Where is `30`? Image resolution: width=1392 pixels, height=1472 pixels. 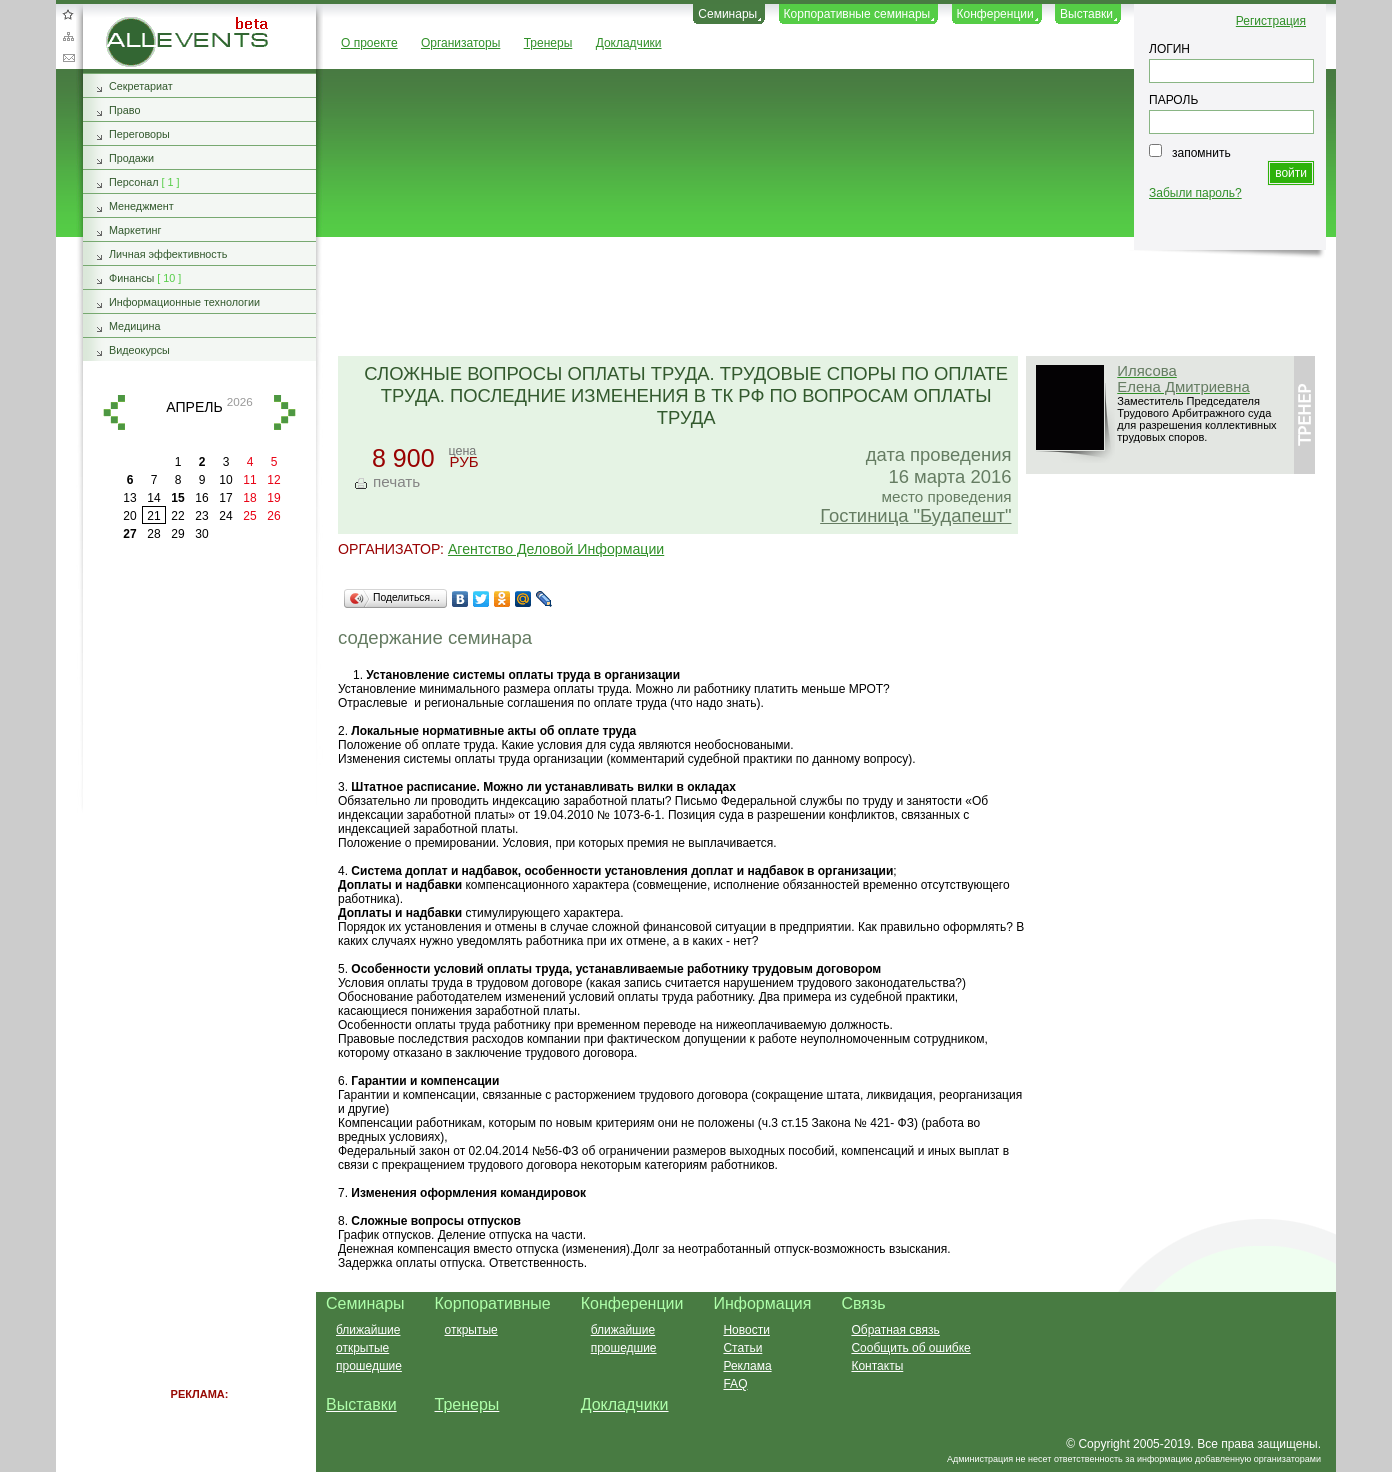 30 is located at coordinates (201, 534).